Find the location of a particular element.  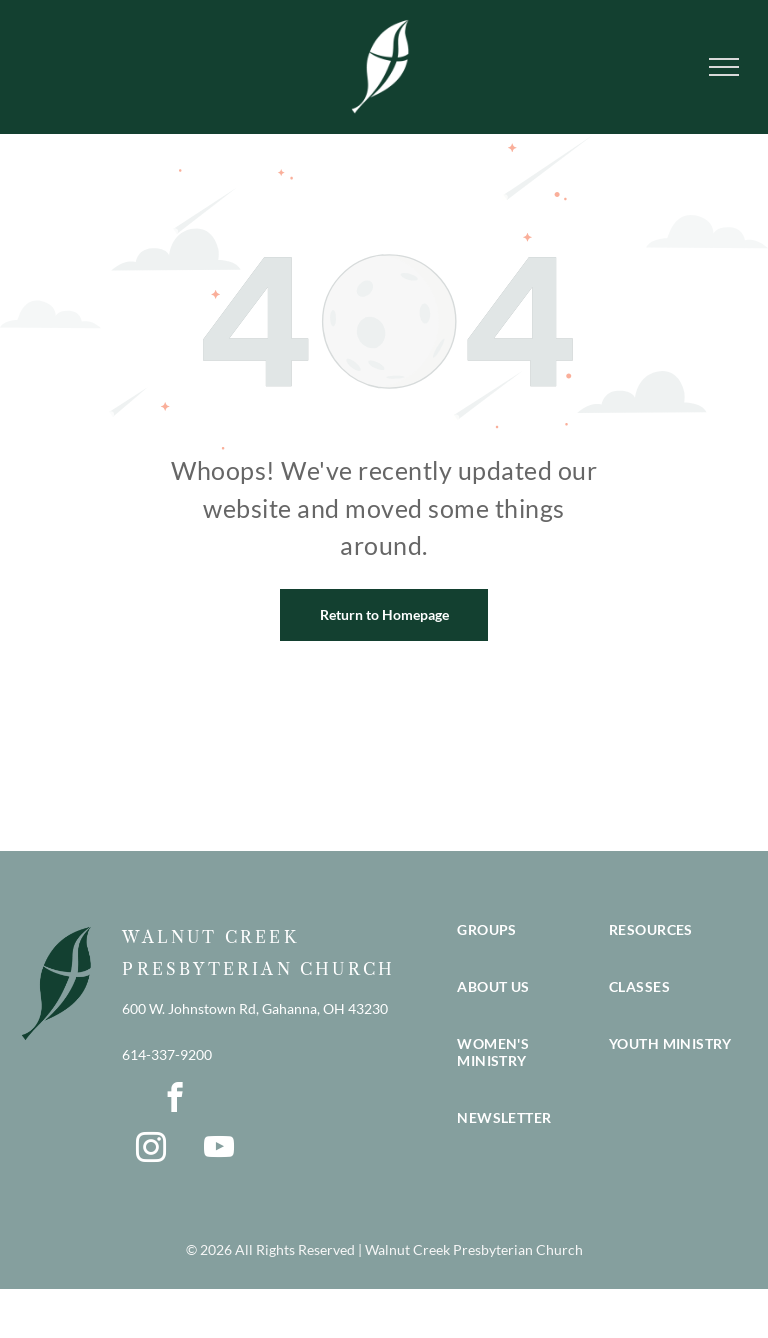

[instagram] is located at coordinates (150, 1150).